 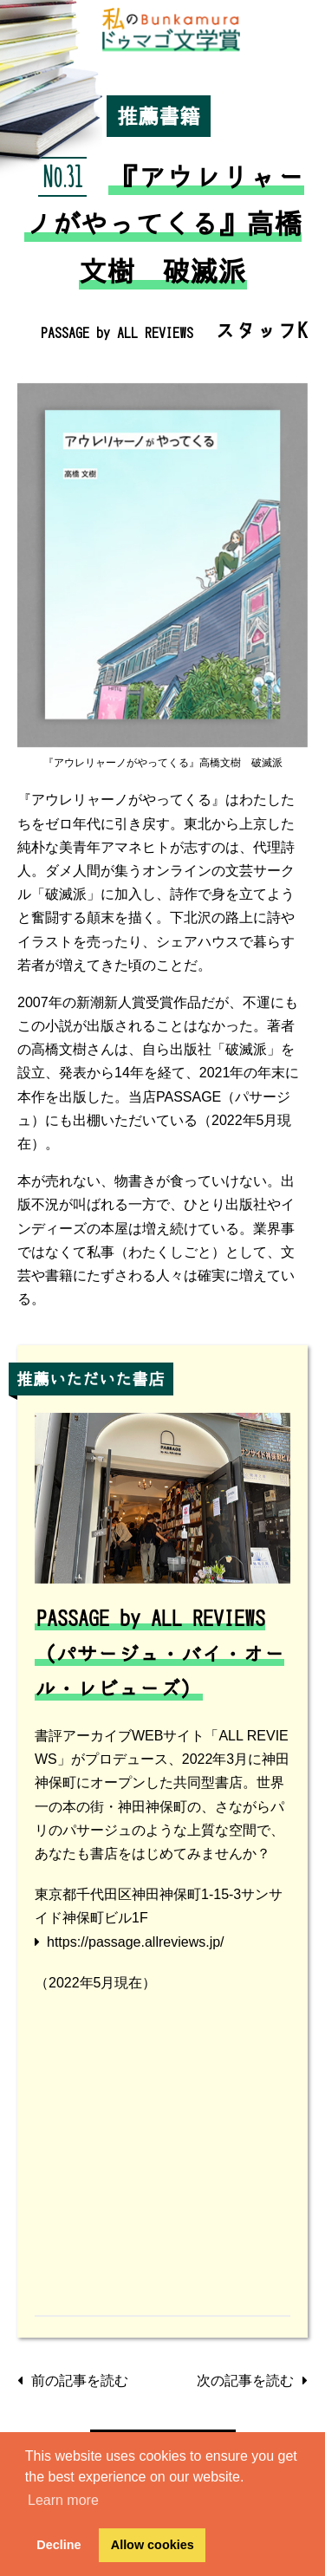 What do you see at coordinates (58, 2545) in the screenshot?
I see `Decline [button]` at bounding box center [58, 2545].